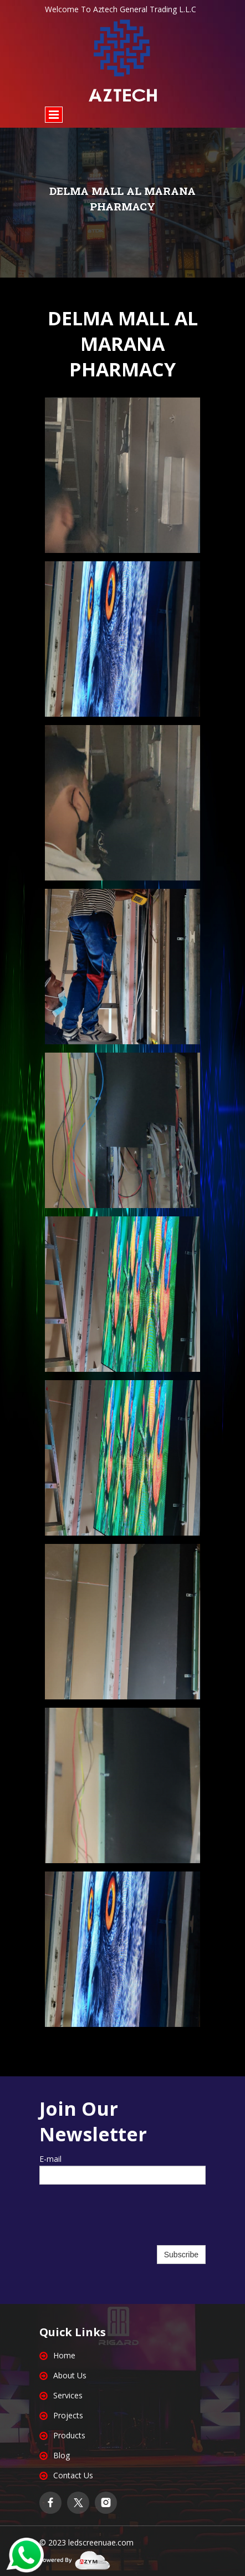 The height and width of the screenshot is (2576, 245). What do you see at coordinates (73, 2475) in the screenshot?
I see `Contact Us` at bounding box center [73, 2475].